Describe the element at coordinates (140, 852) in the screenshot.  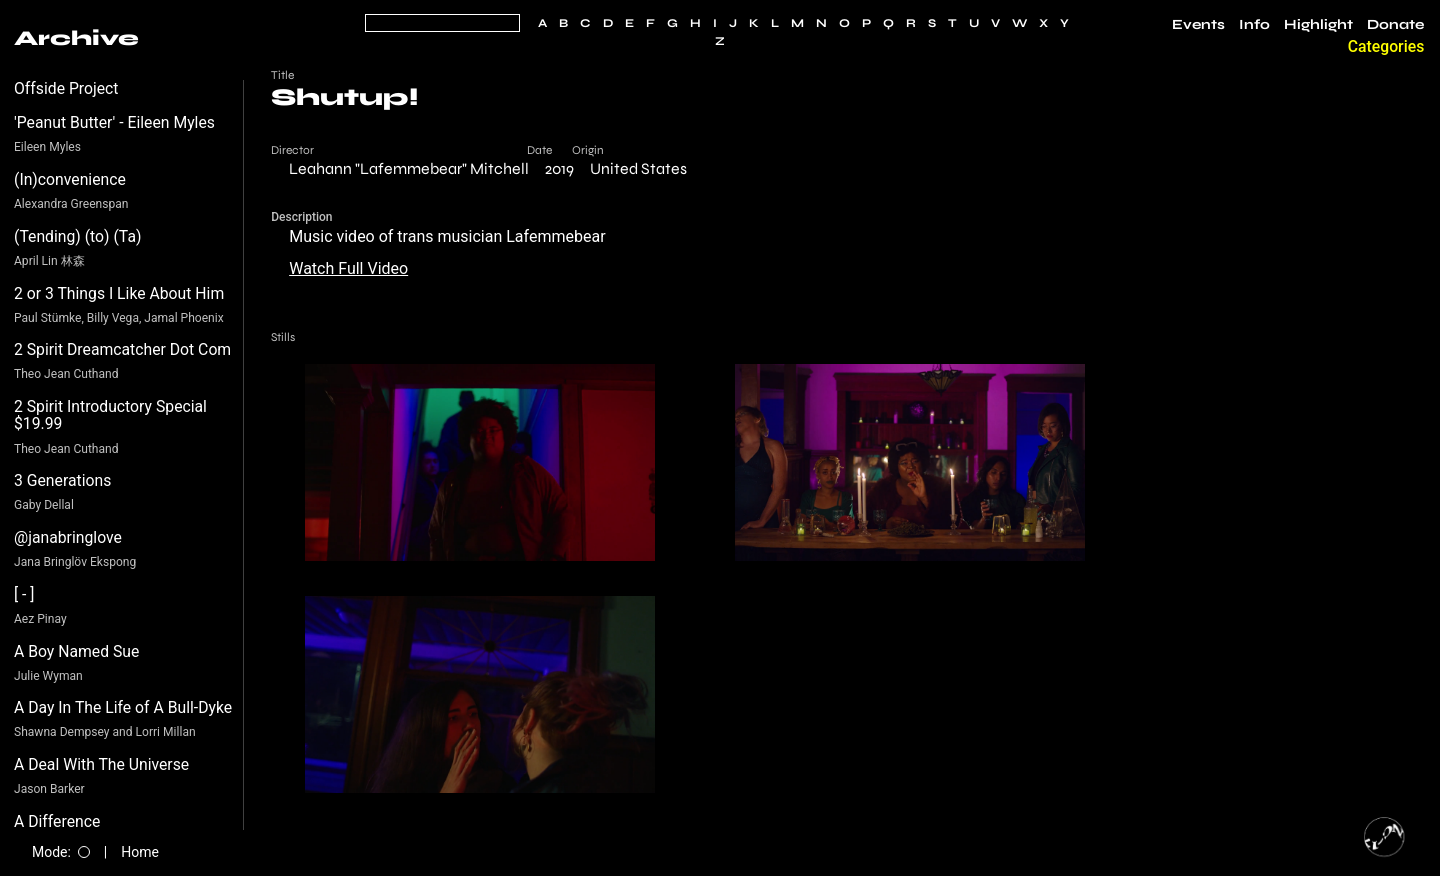
I see `Home` at that location.